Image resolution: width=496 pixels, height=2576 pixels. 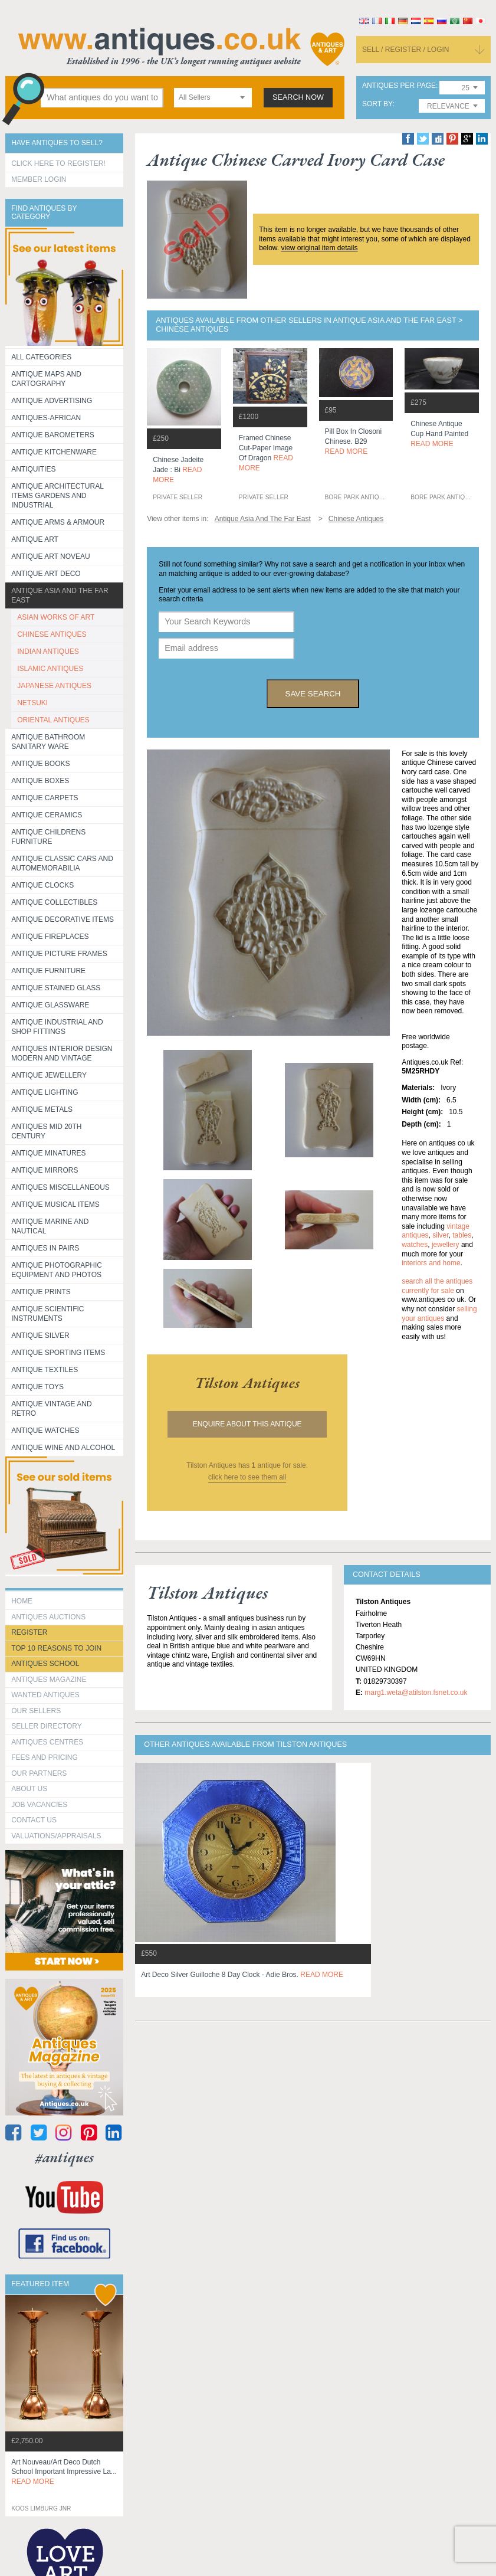 I want to click on HOME, so click(x=21, y=1601).